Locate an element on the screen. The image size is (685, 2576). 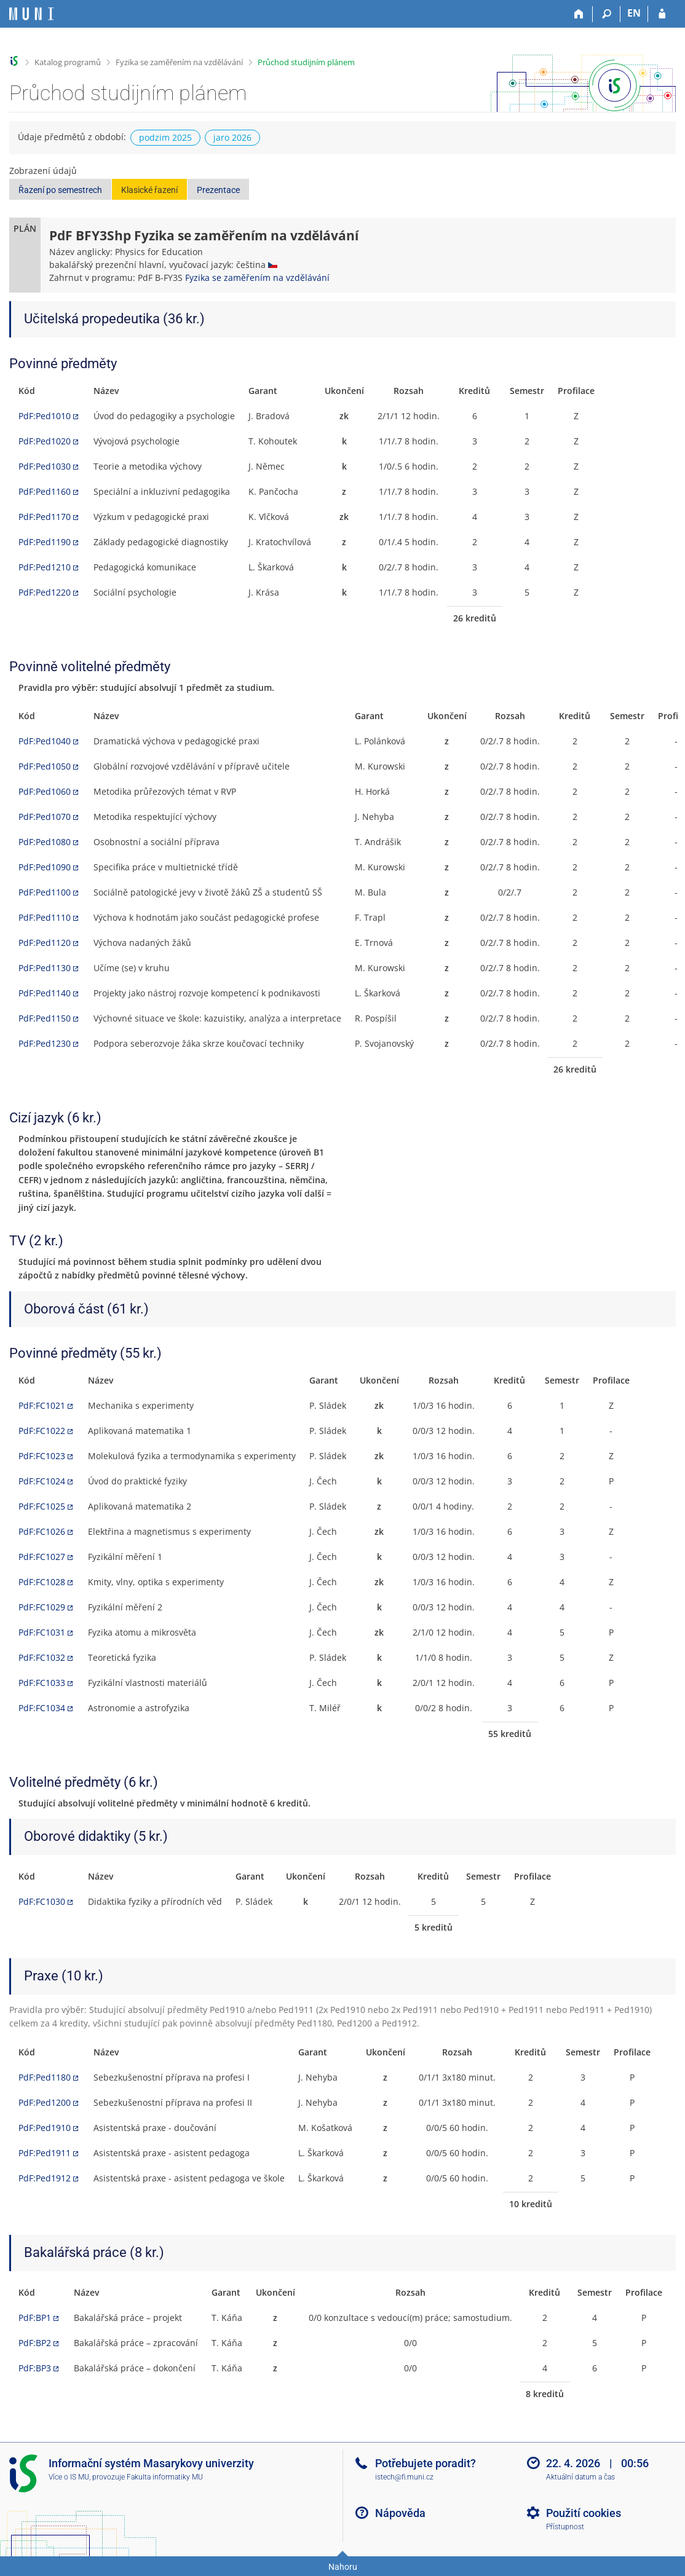
PdF:BP1 is located at coordinates (34, 2317).